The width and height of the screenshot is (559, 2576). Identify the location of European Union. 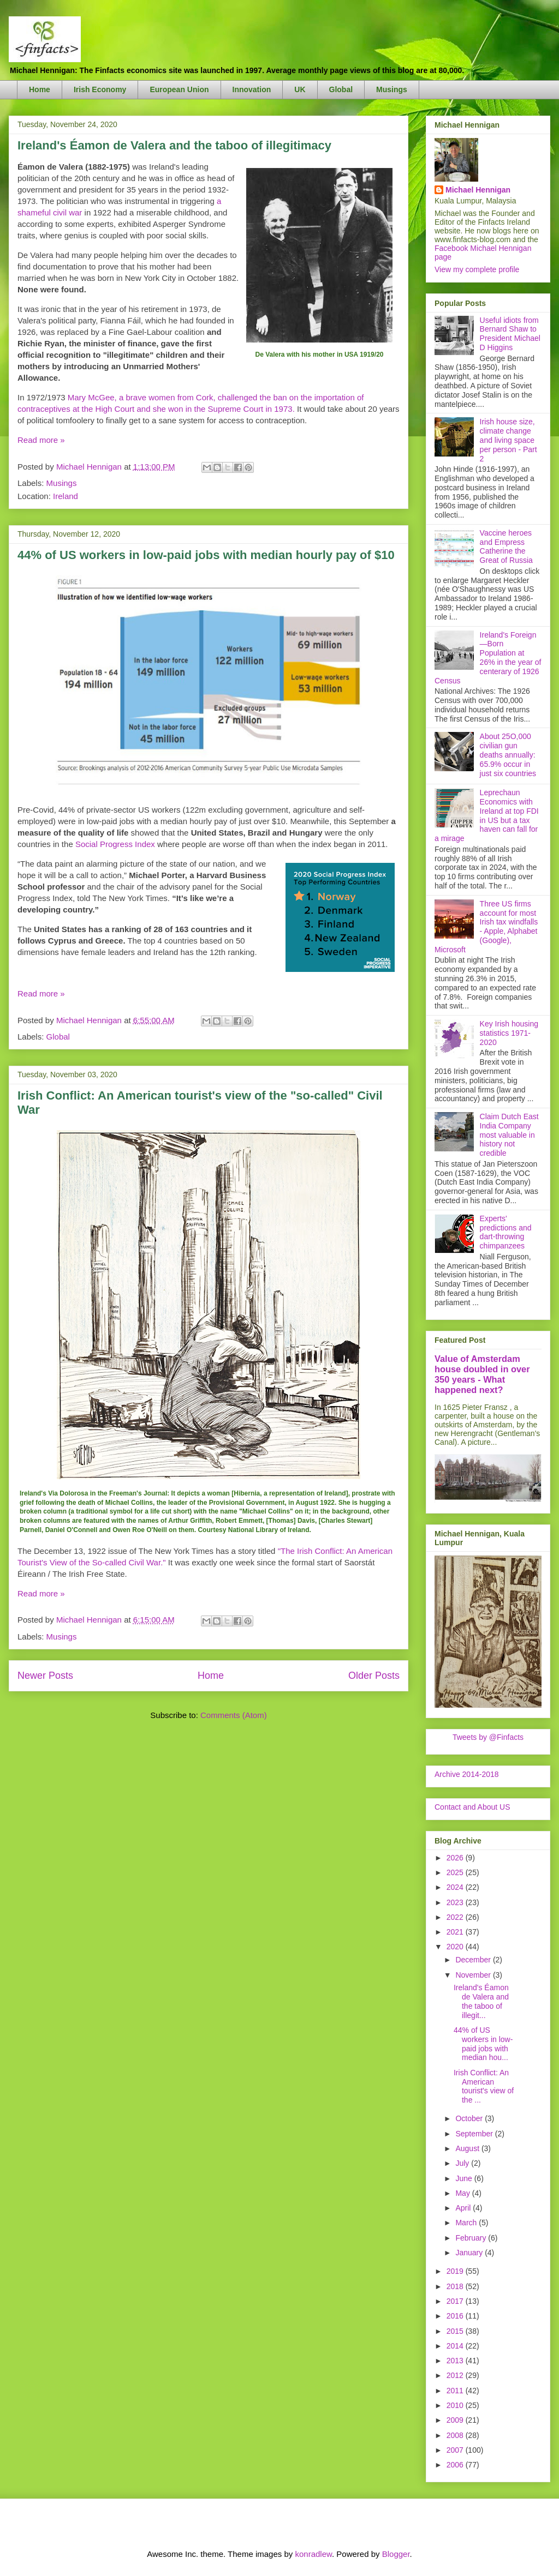
(179, 89).